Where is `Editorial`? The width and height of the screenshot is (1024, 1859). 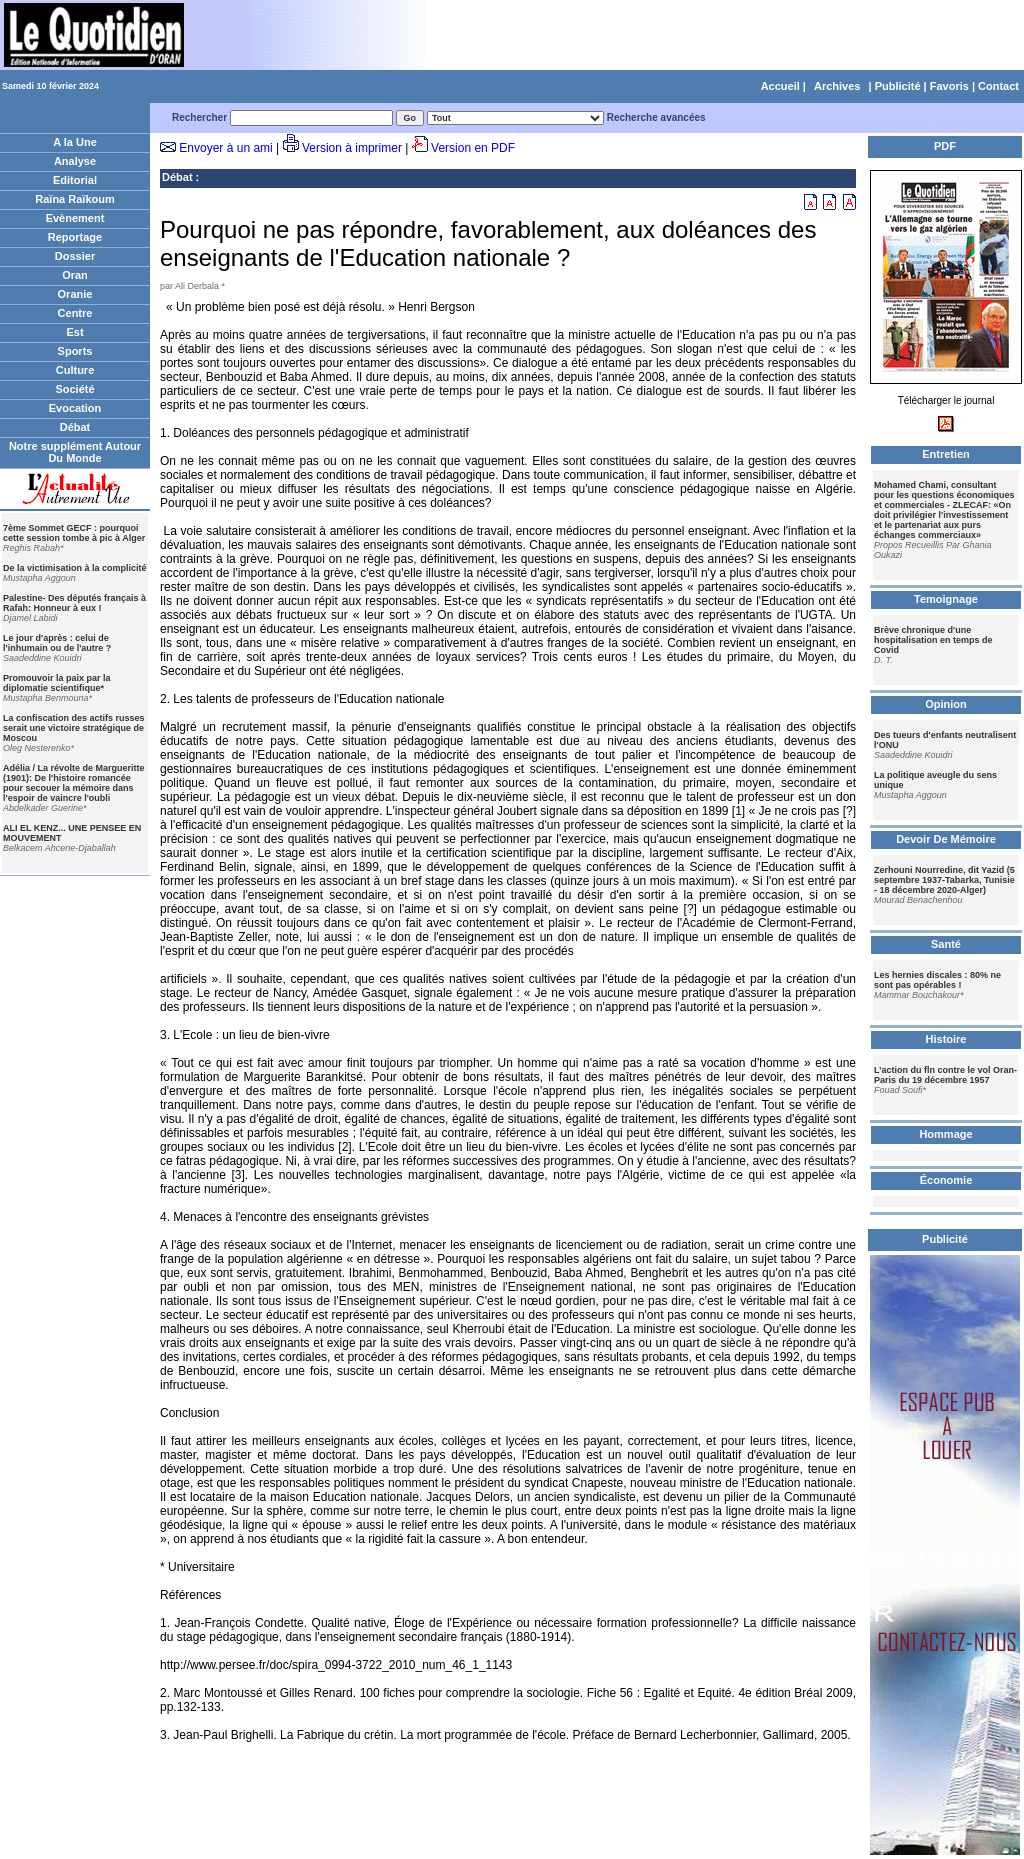
Editorial is located at coordinates (75, 180).